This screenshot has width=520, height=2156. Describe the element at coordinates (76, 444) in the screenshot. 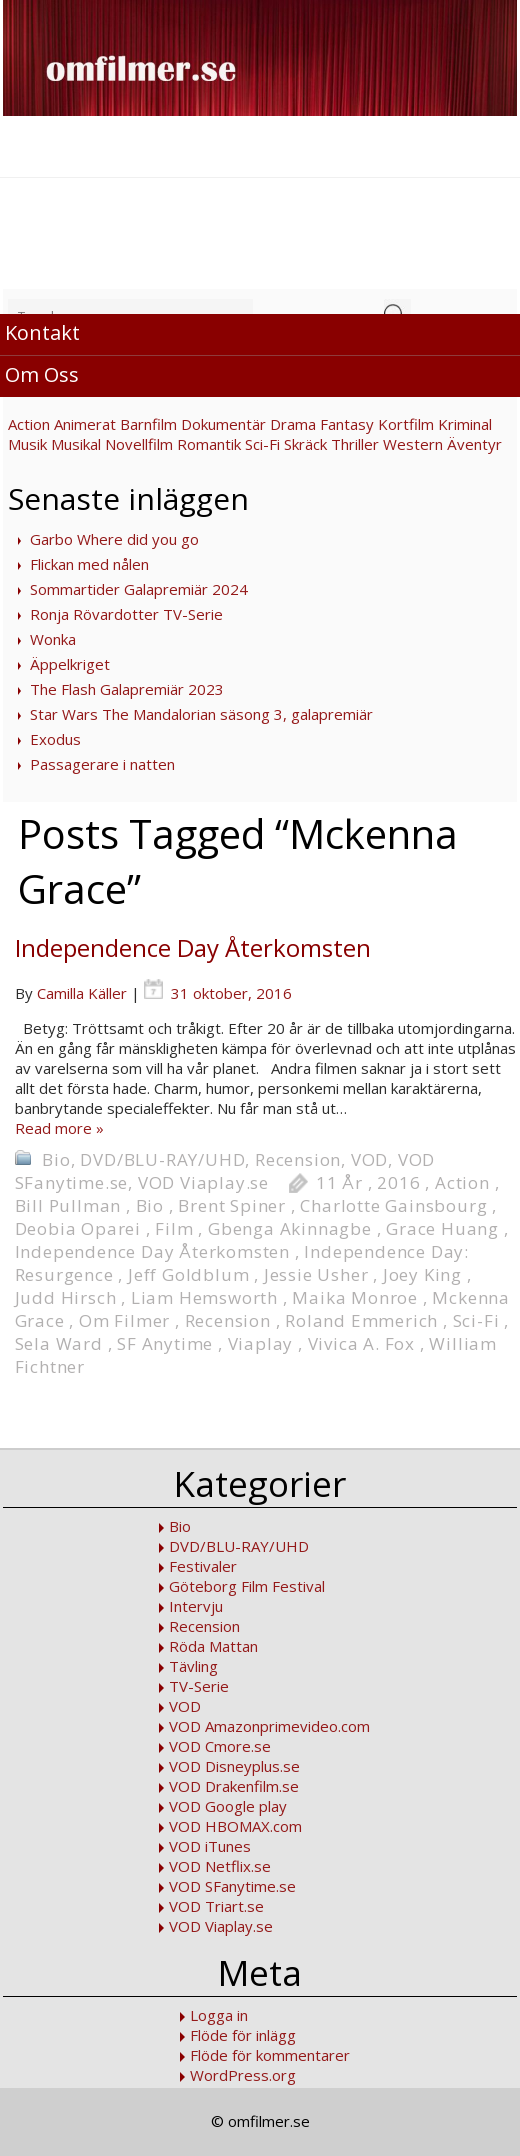

I see `Musikal` at that location.